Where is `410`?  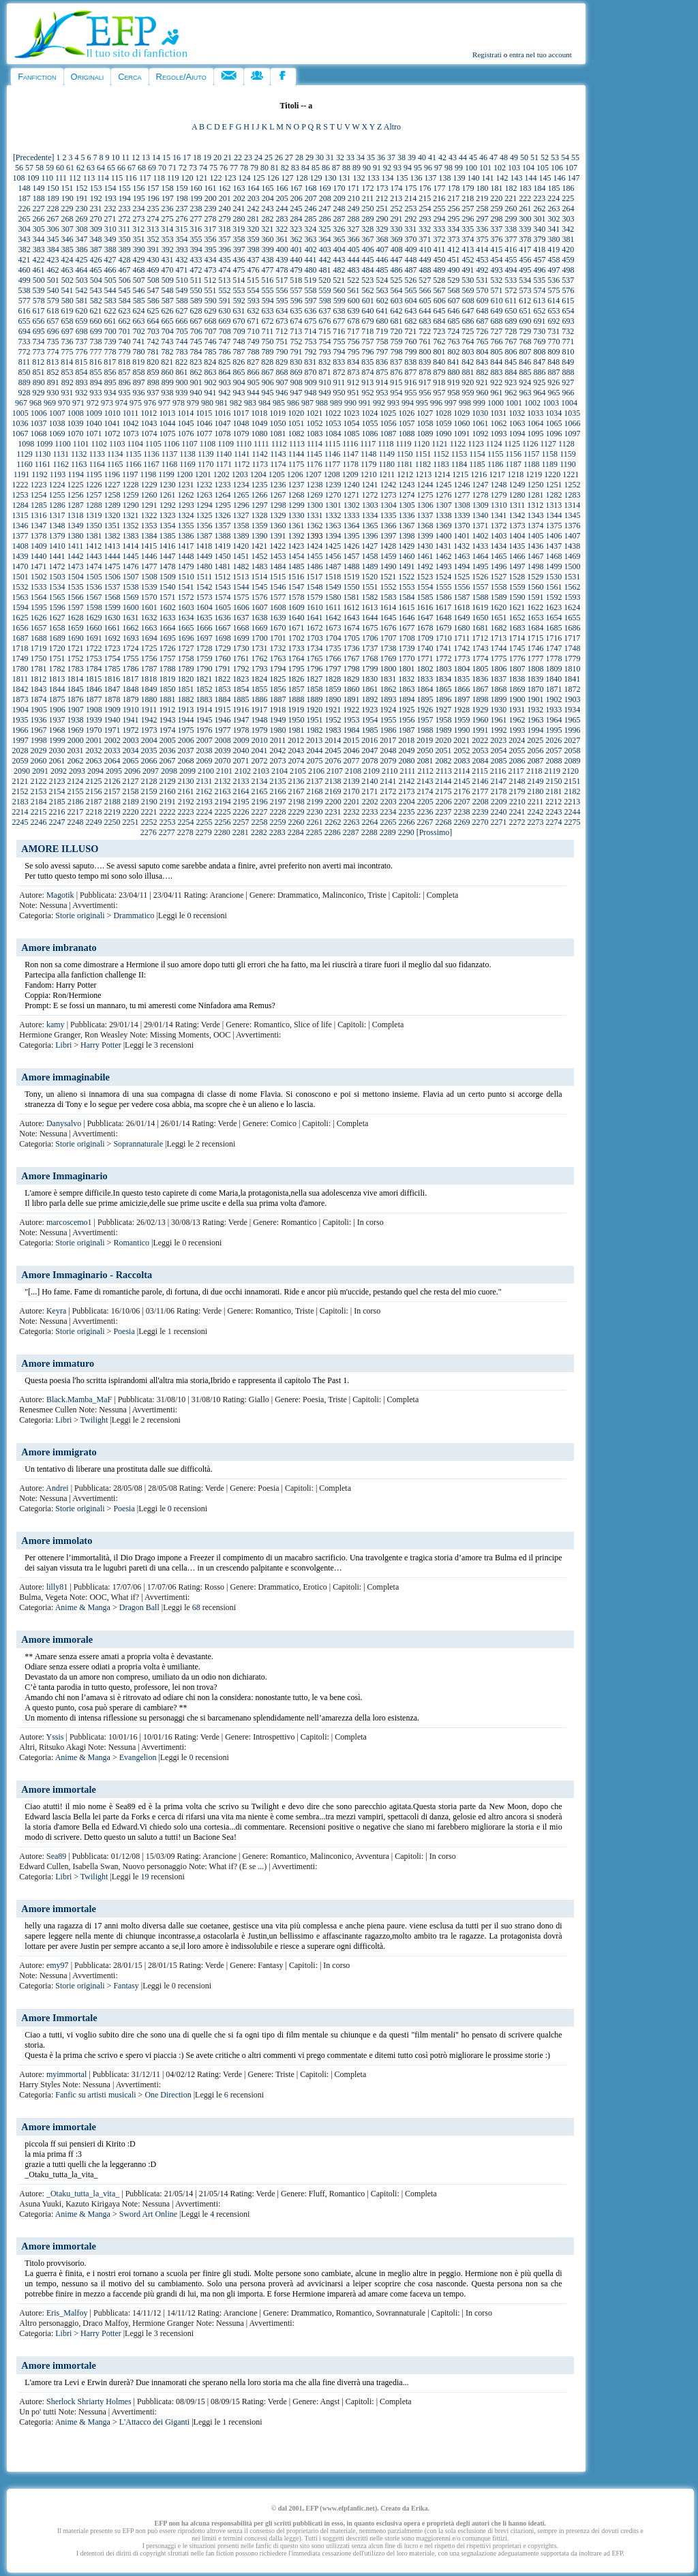
410 is located at coordinates (425, 249).